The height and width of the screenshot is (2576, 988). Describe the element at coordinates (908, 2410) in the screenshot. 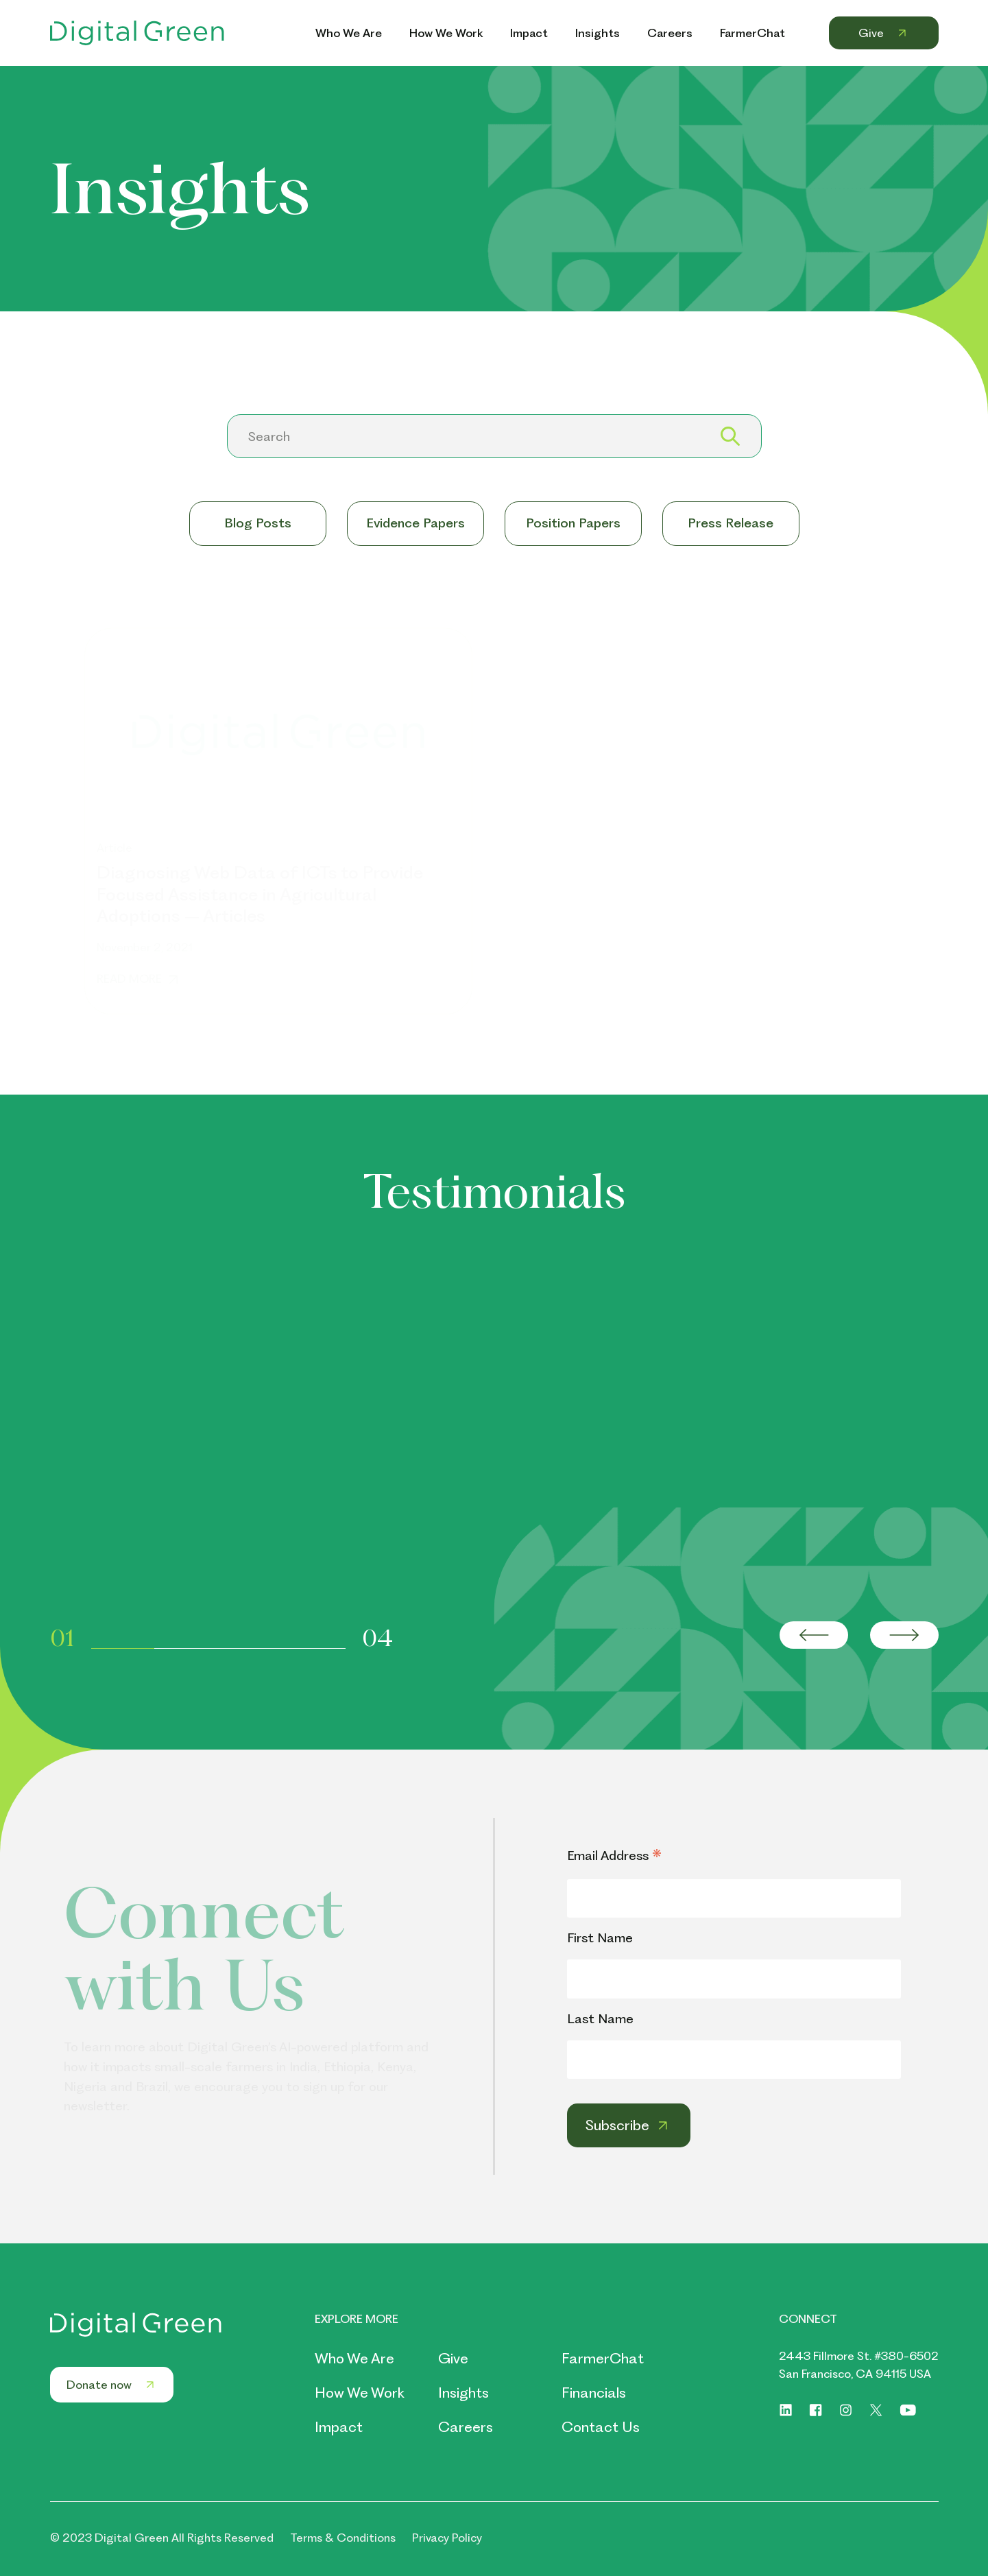

I see `[Social link of https://www.youtube.com/digitalgreenorg]` at that location.